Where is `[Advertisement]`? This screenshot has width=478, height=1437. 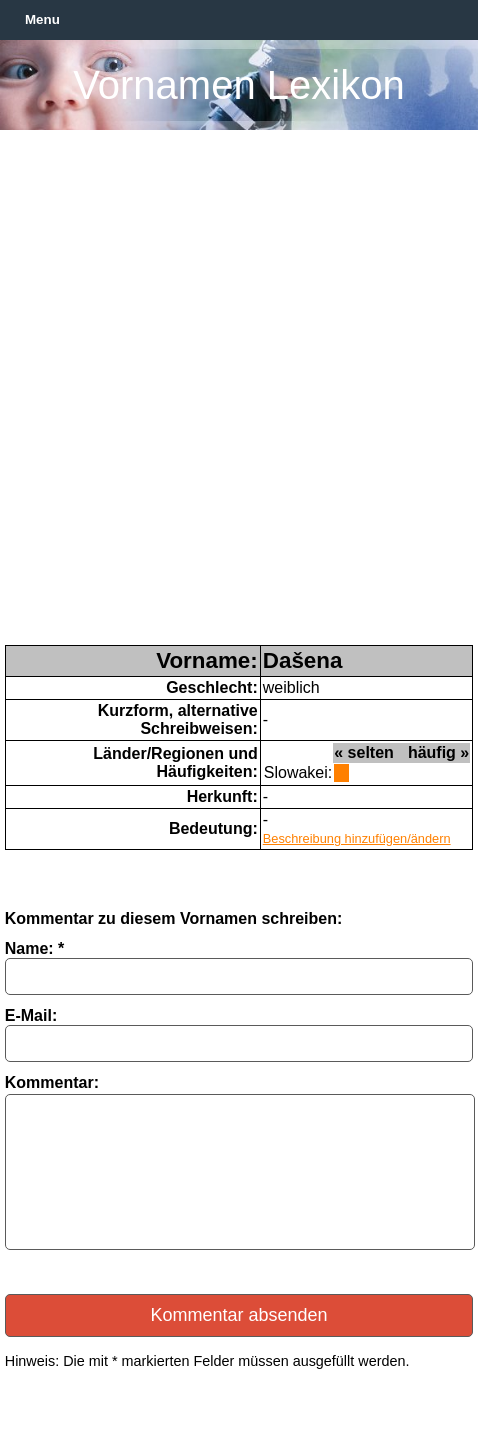
[Advertisement] is located at coordinates (239, 396).